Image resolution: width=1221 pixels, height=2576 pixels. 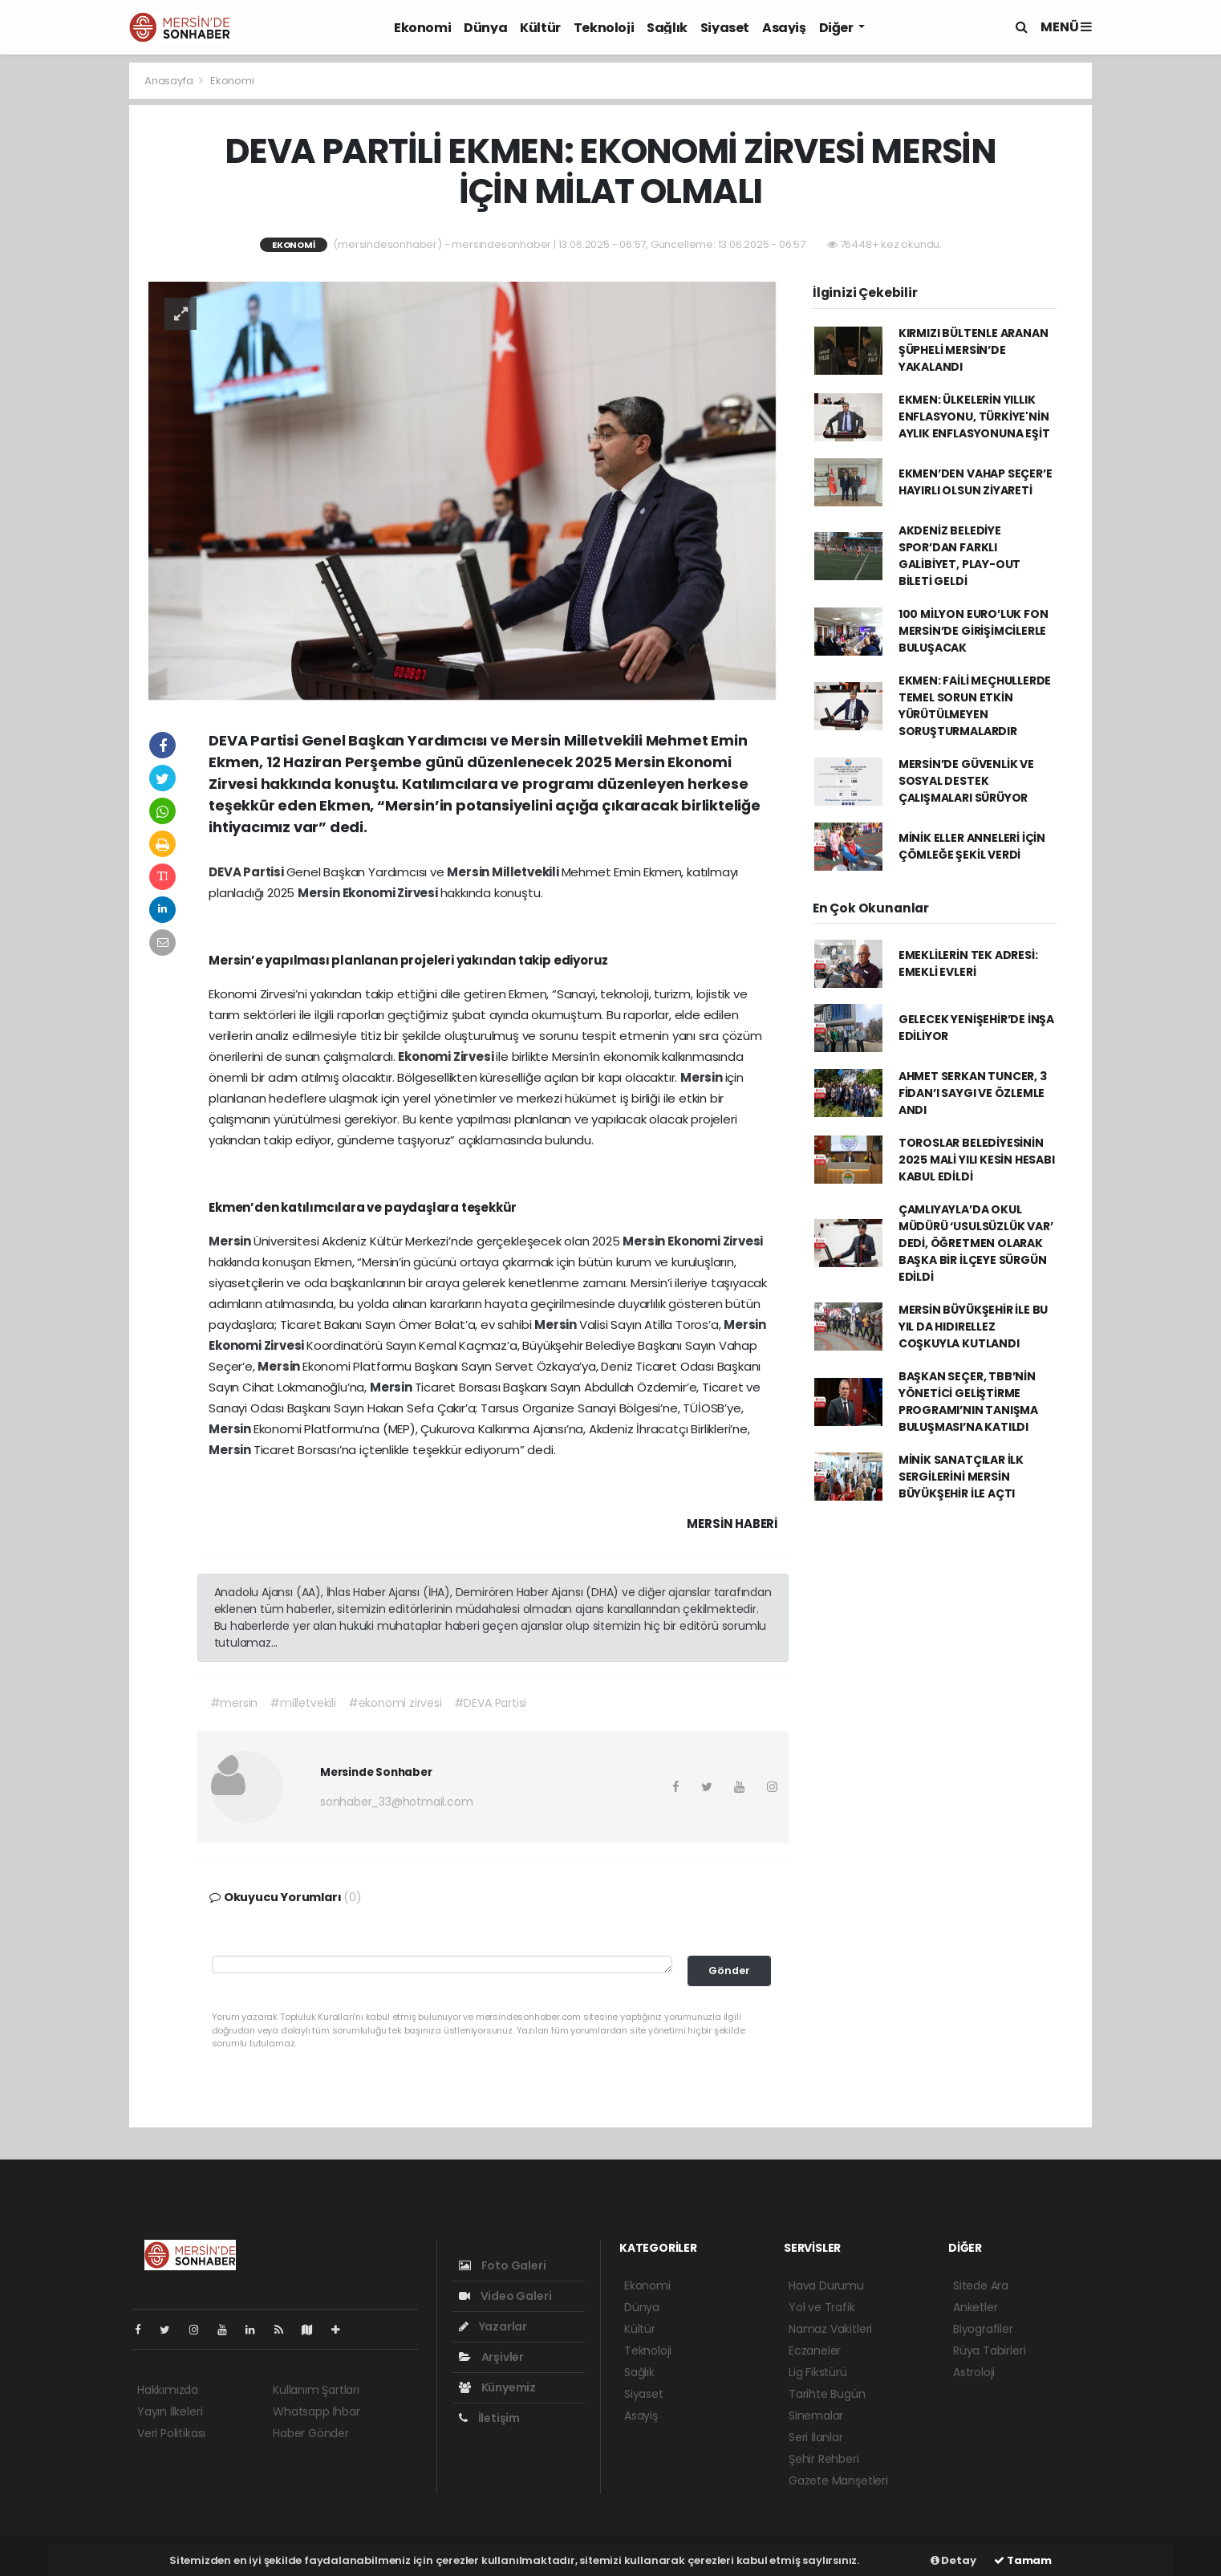 I want to click on Gönder, so click(x=729, y=1970).